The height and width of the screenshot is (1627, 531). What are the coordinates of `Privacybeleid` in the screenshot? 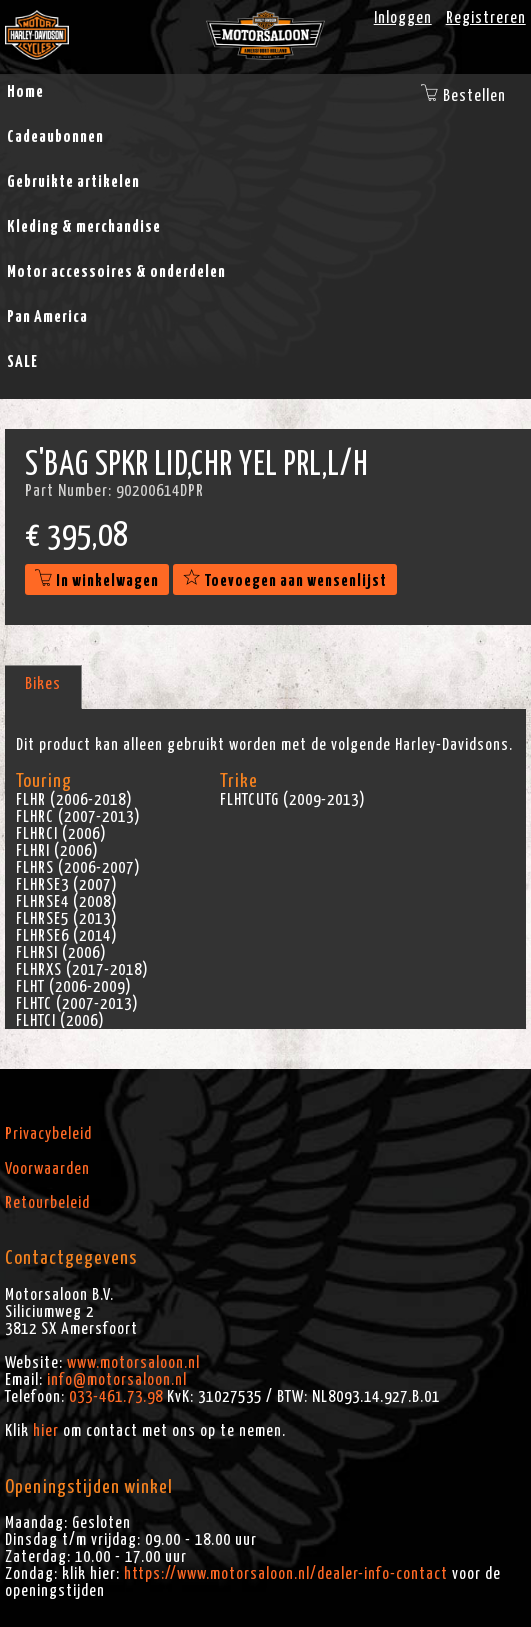 It's located at (48, 1134).